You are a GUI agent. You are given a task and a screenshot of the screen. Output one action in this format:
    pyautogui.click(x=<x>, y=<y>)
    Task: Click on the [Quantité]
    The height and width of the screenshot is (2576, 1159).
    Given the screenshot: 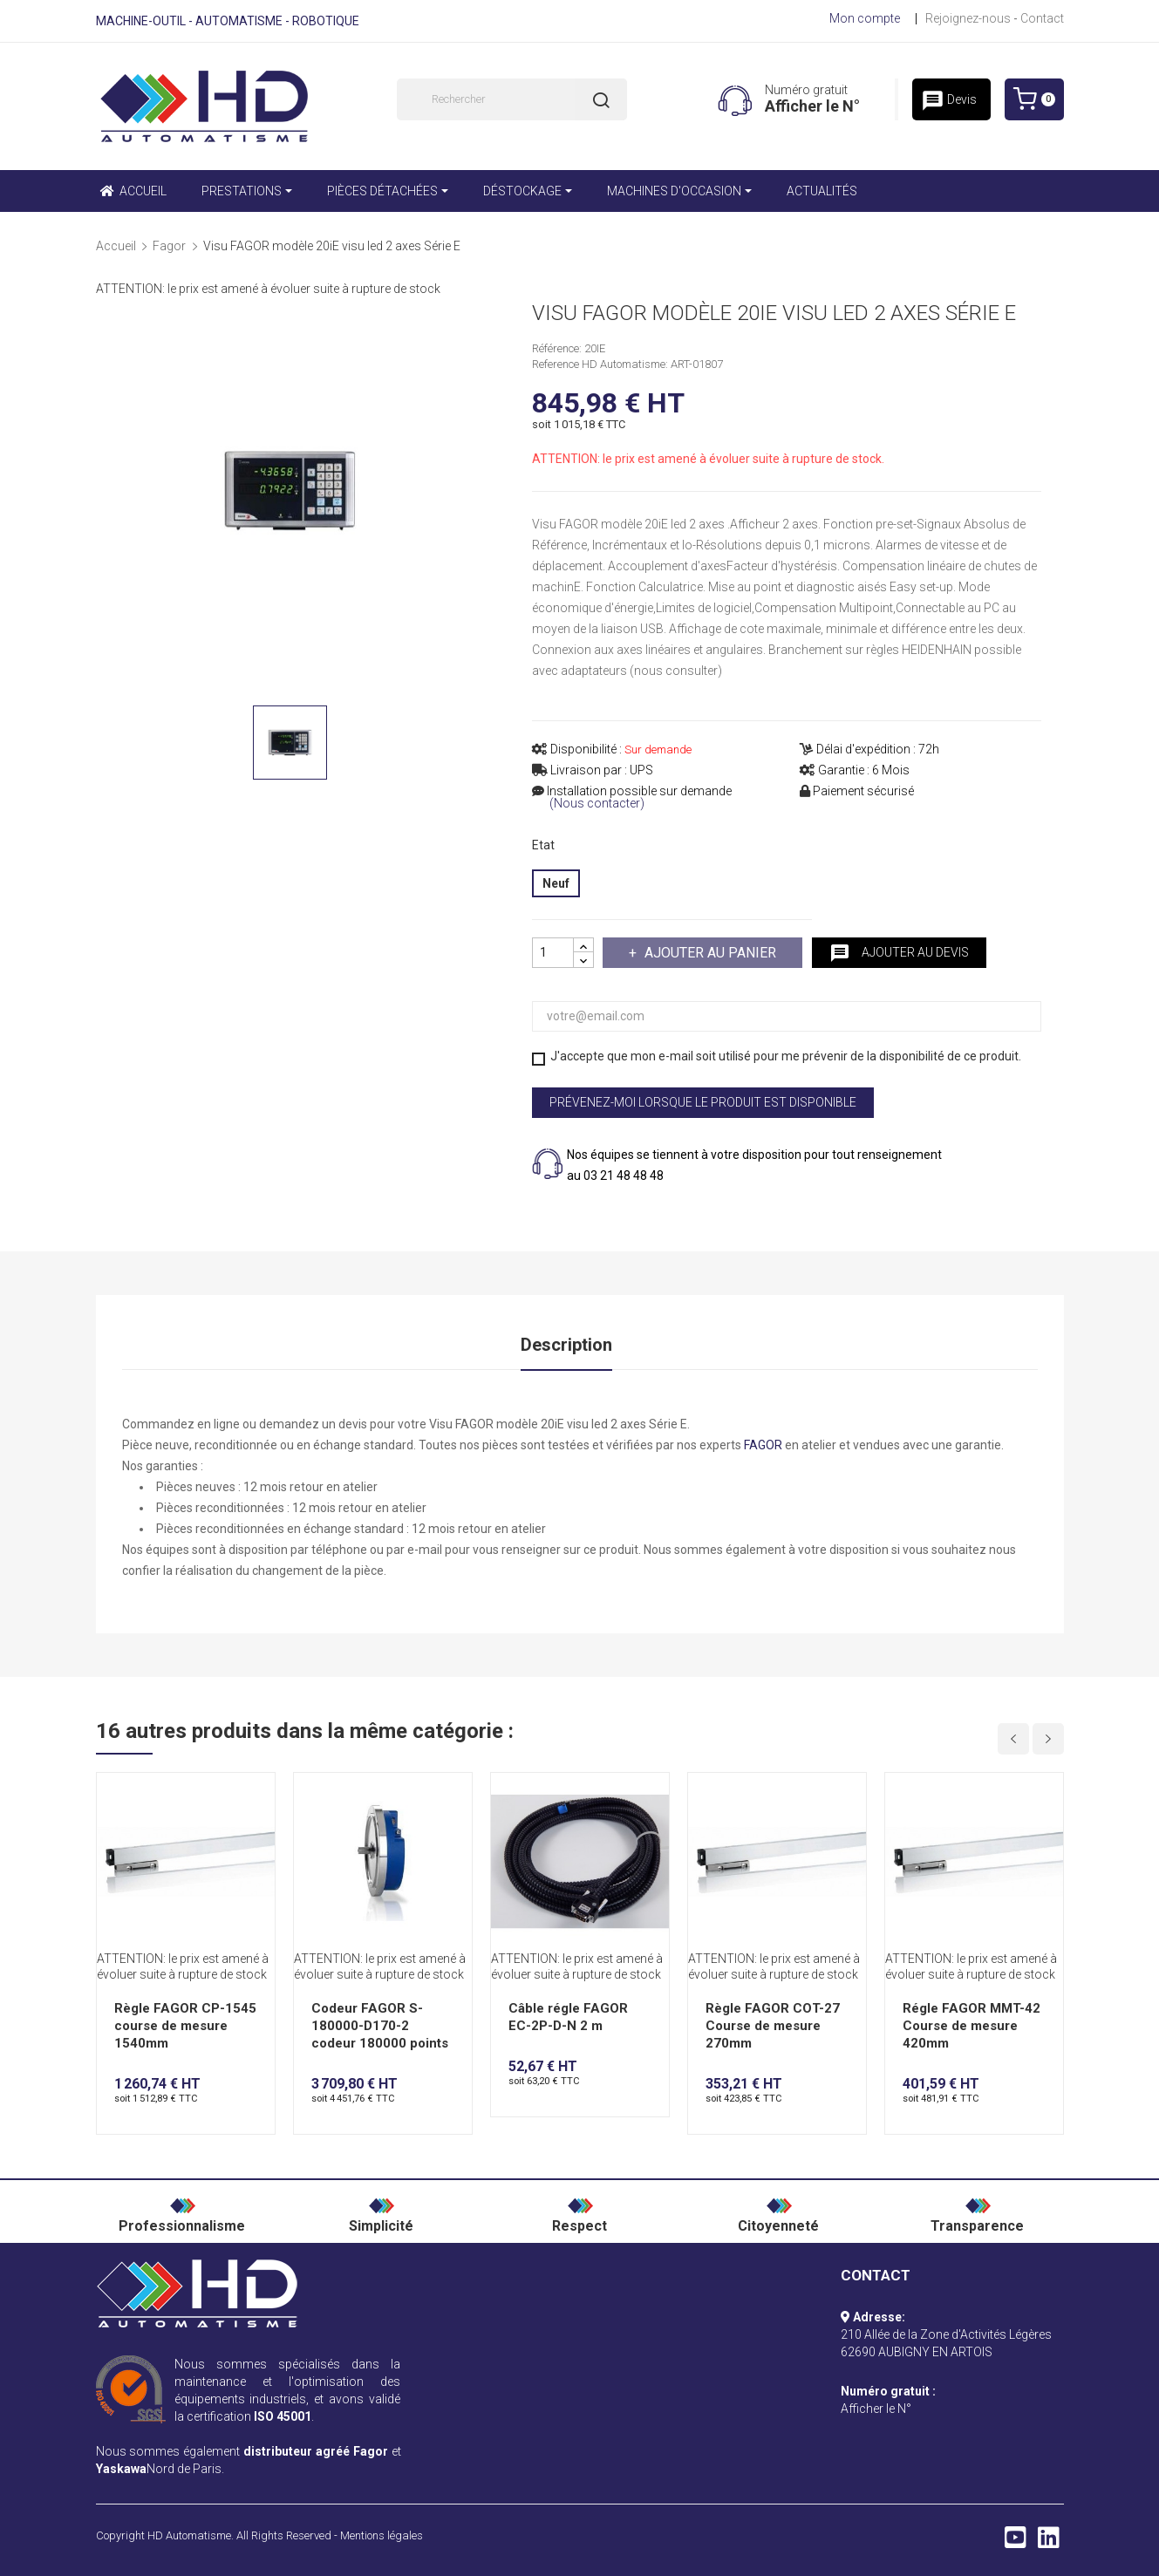 What is the action you would take?
    pyautogui.click(x=553, y=952)
    